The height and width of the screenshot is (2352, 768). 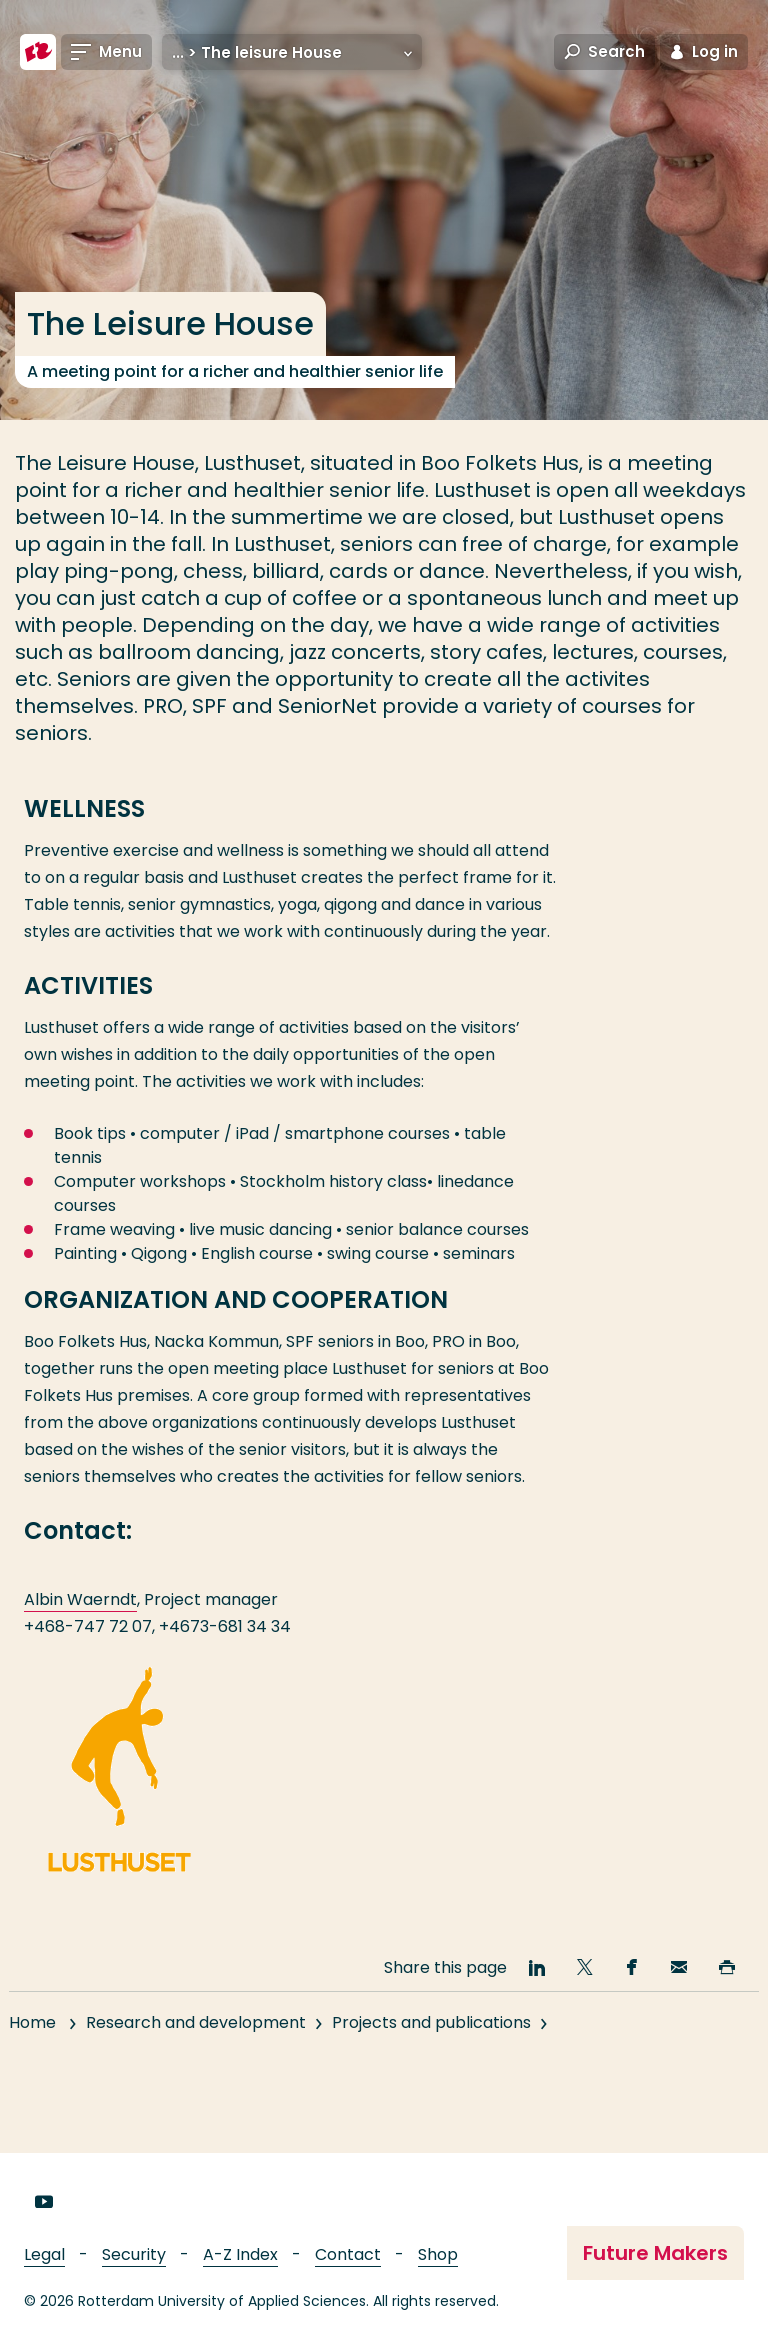 I want to click on Albin Waerndt, so click(x=80, y=1599).